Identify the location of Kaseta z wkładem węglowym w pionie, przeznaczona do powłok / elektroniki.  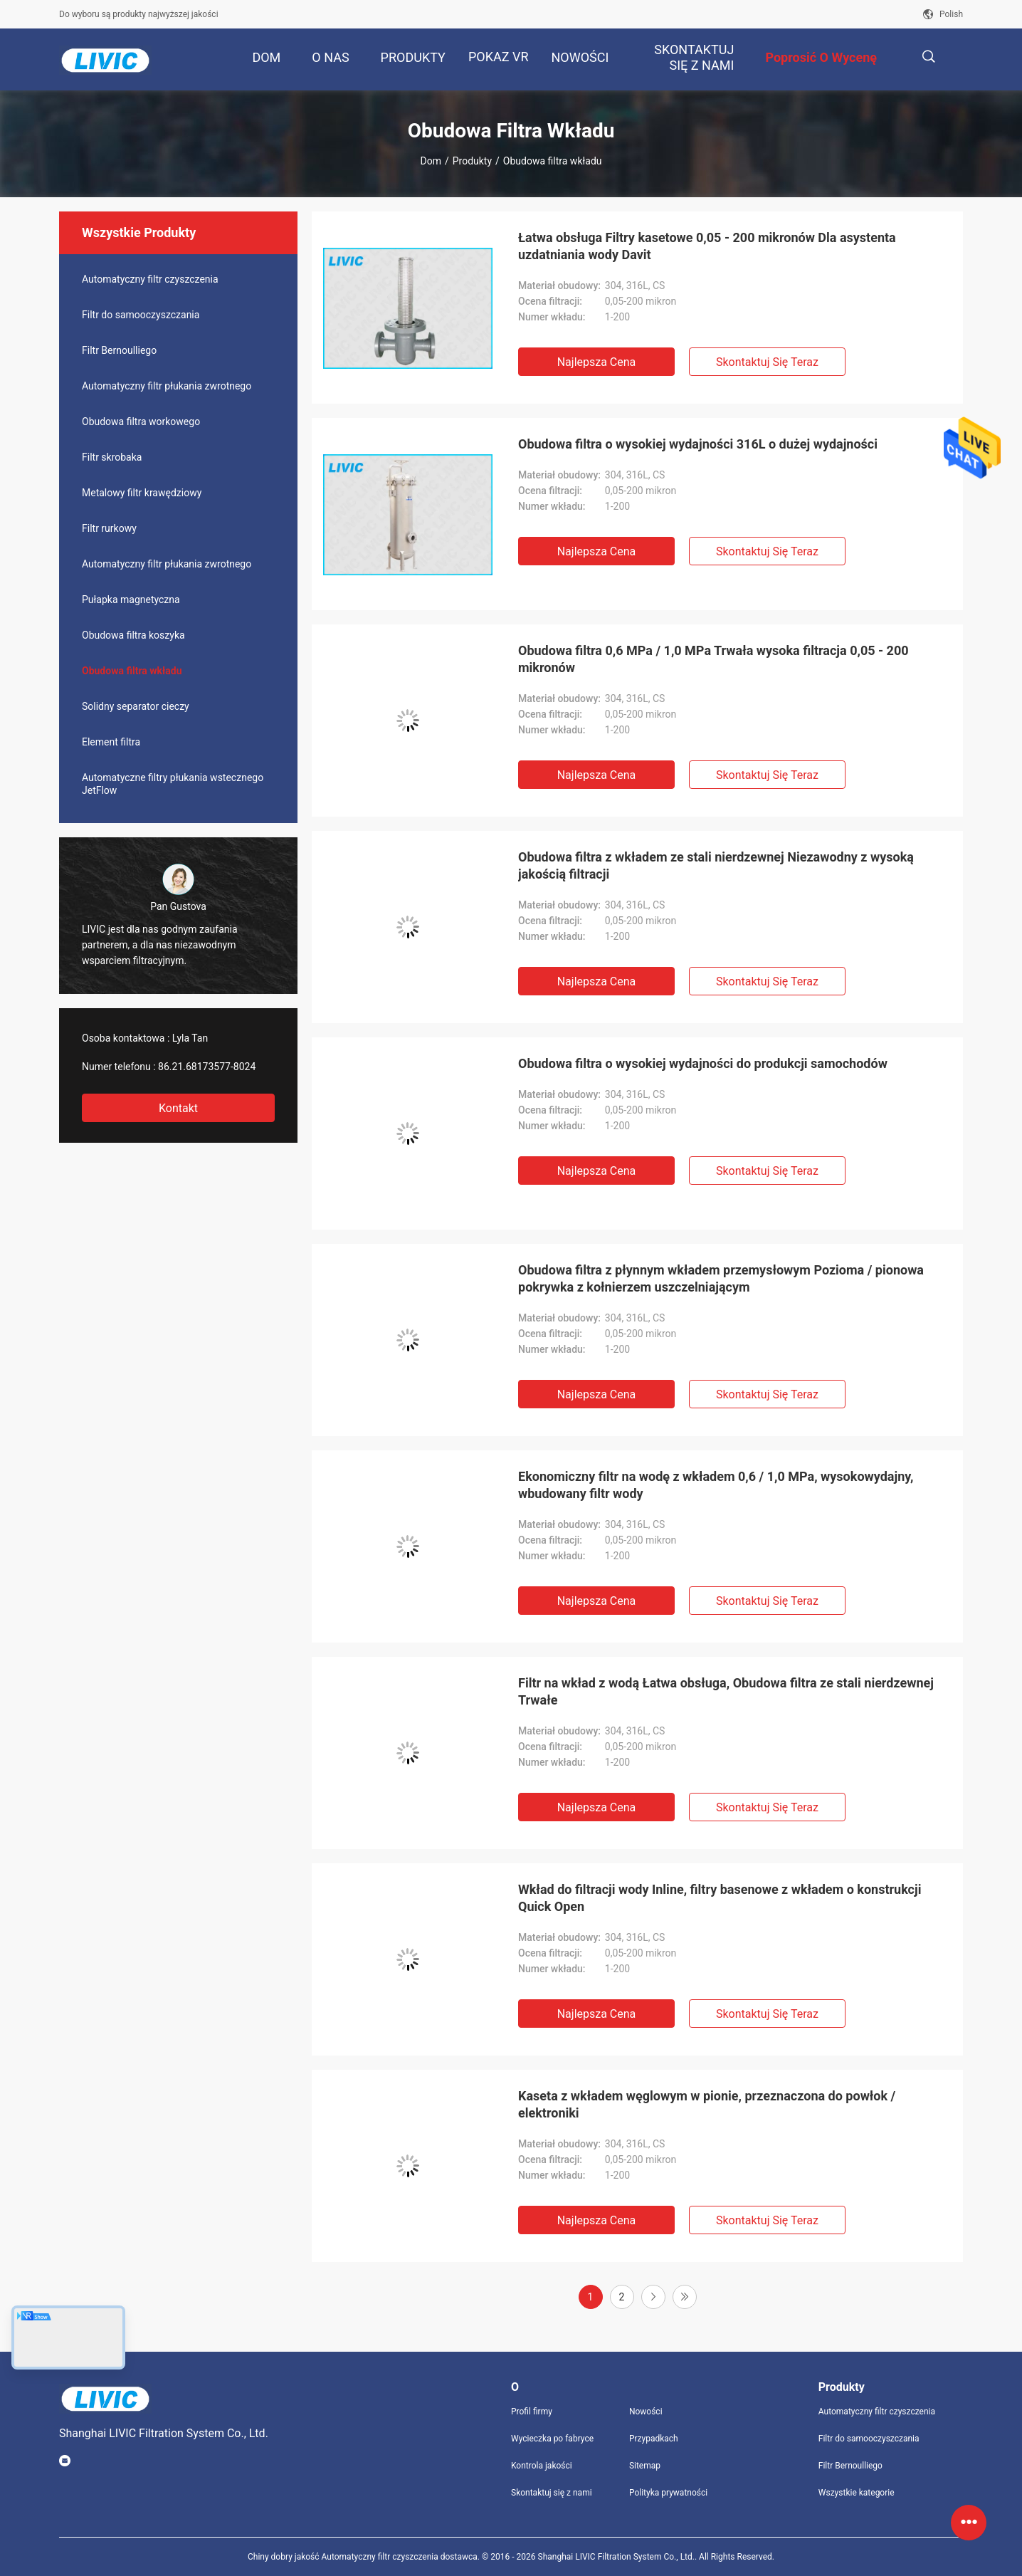
(706, 2104).